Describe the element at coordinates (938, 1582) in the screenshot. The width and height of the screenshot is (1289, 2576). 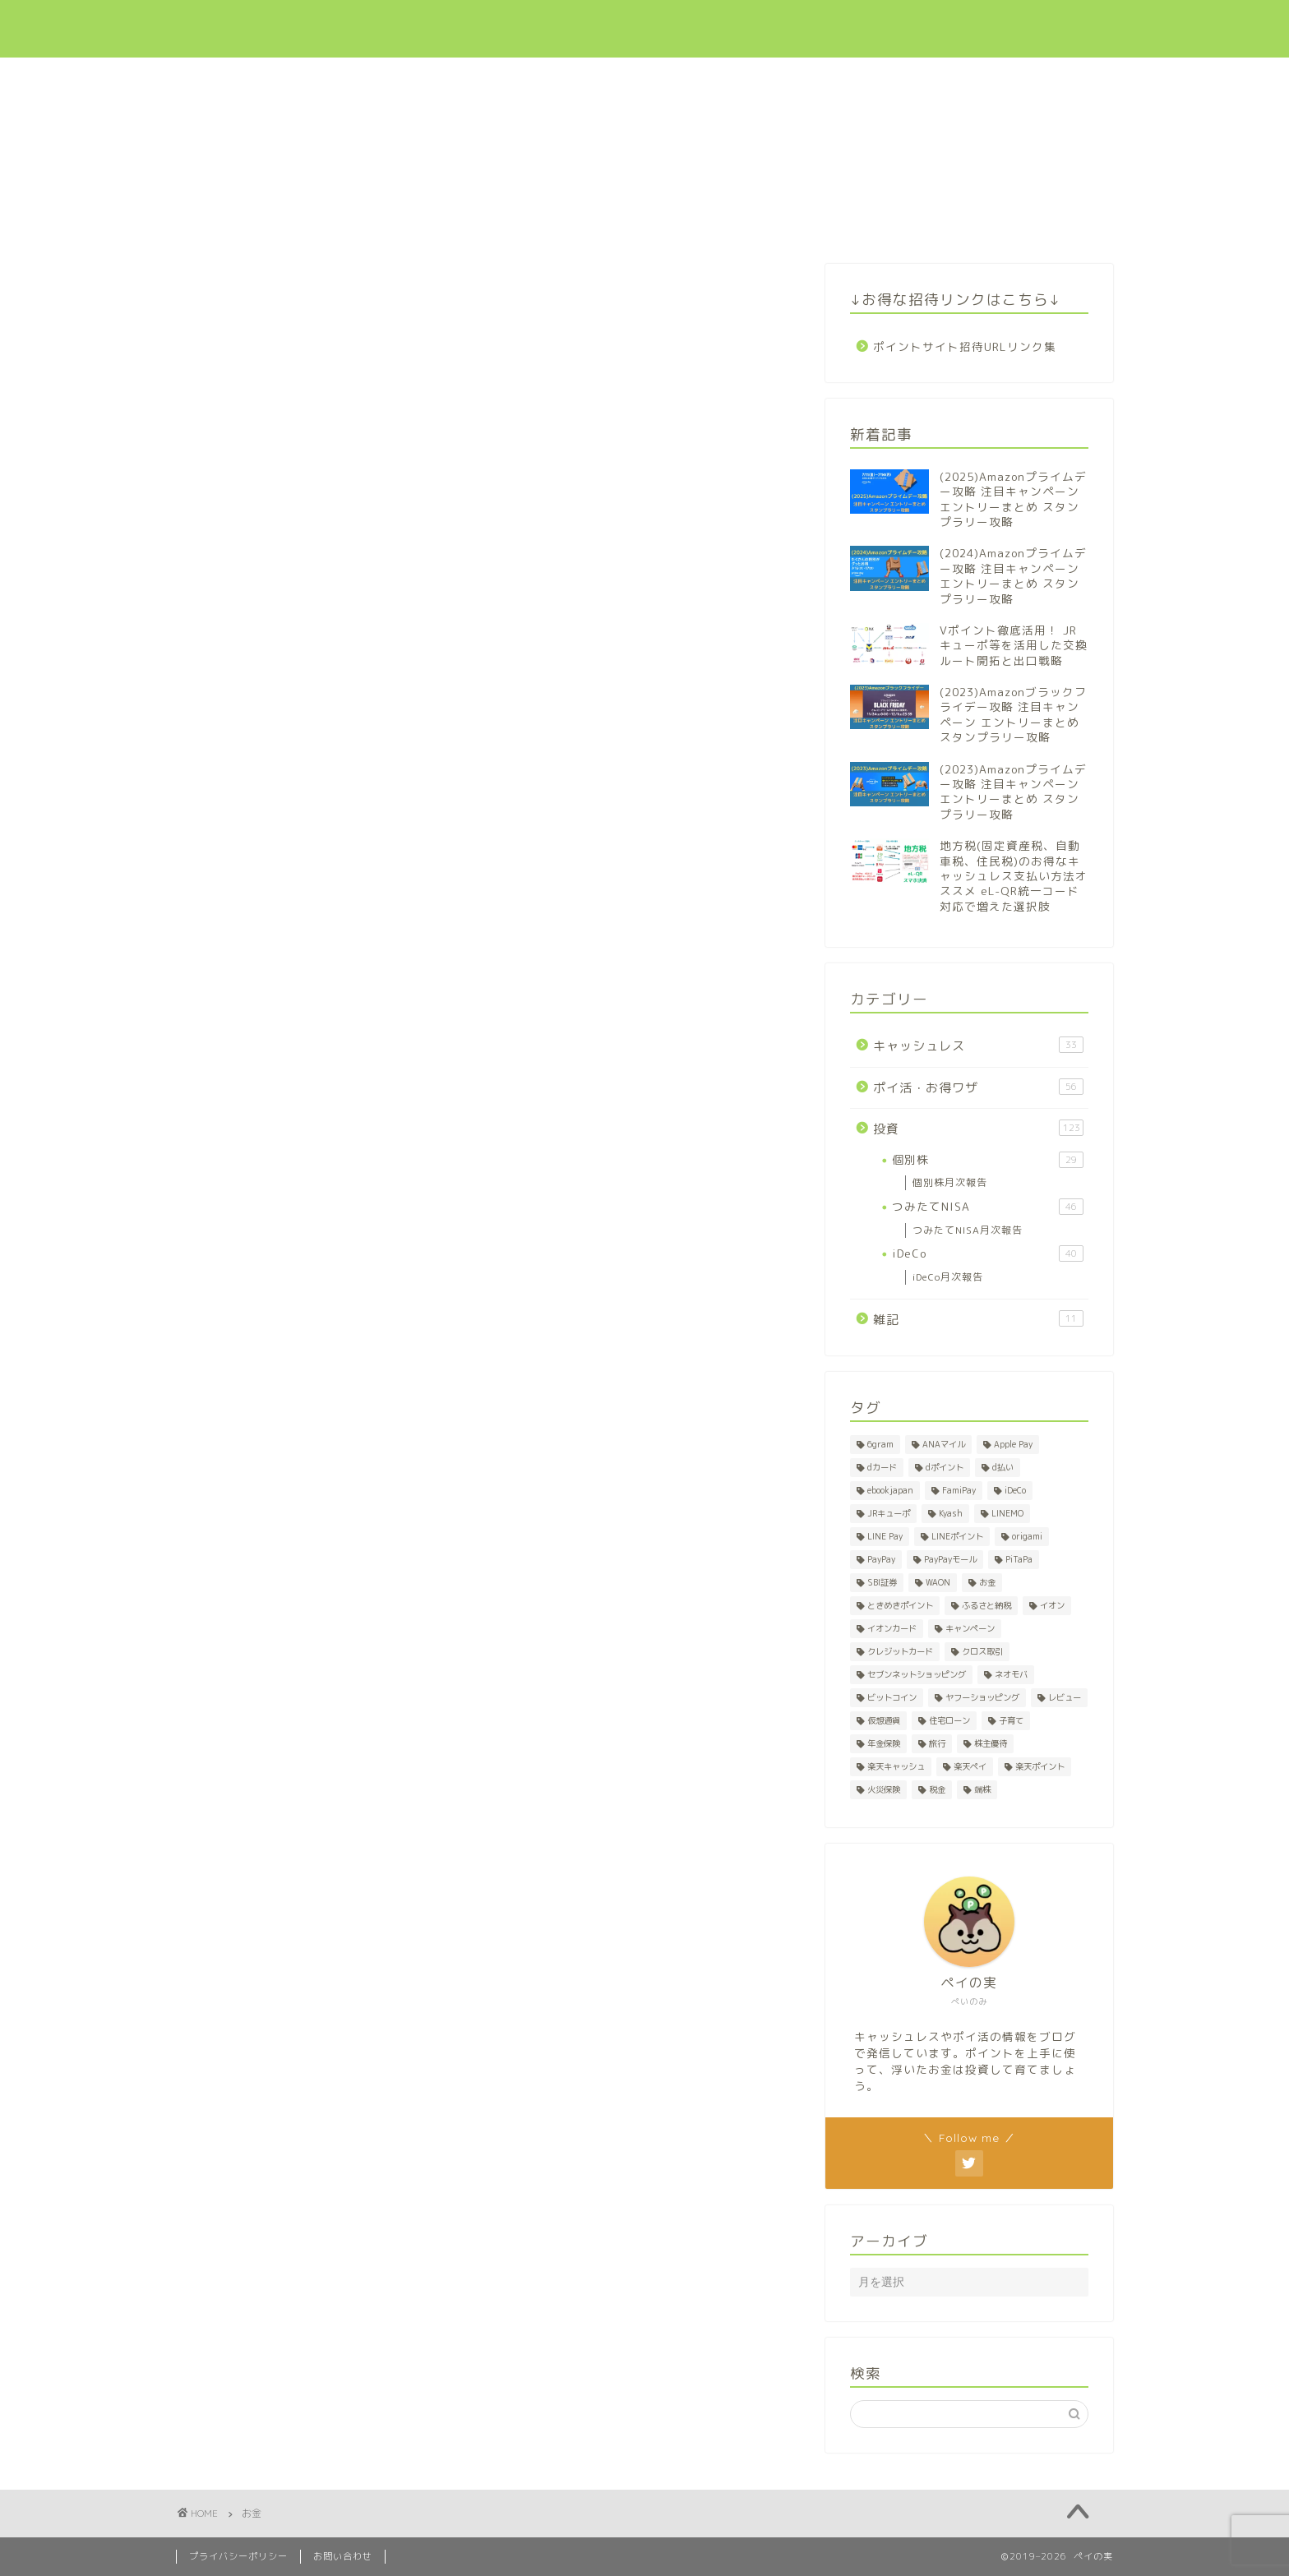
I see `WAON [WAON (3個の項目)]` at that location.